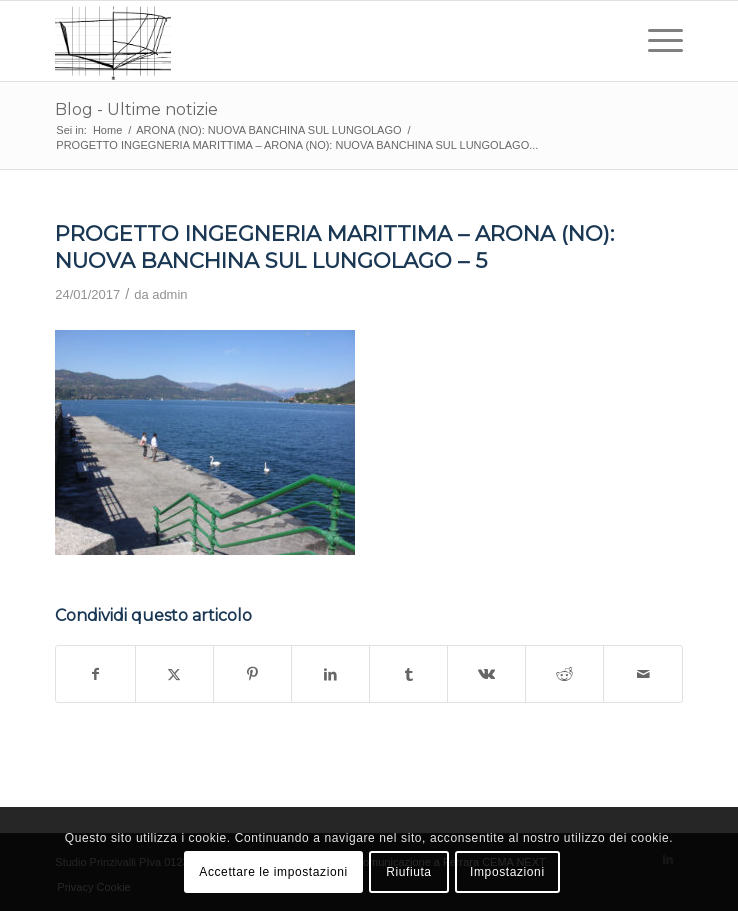  What do you see at coordinates (252, 674) in the screenshot?
I see `[Condividi su Pinterest]` at bounding box center [252, 674].